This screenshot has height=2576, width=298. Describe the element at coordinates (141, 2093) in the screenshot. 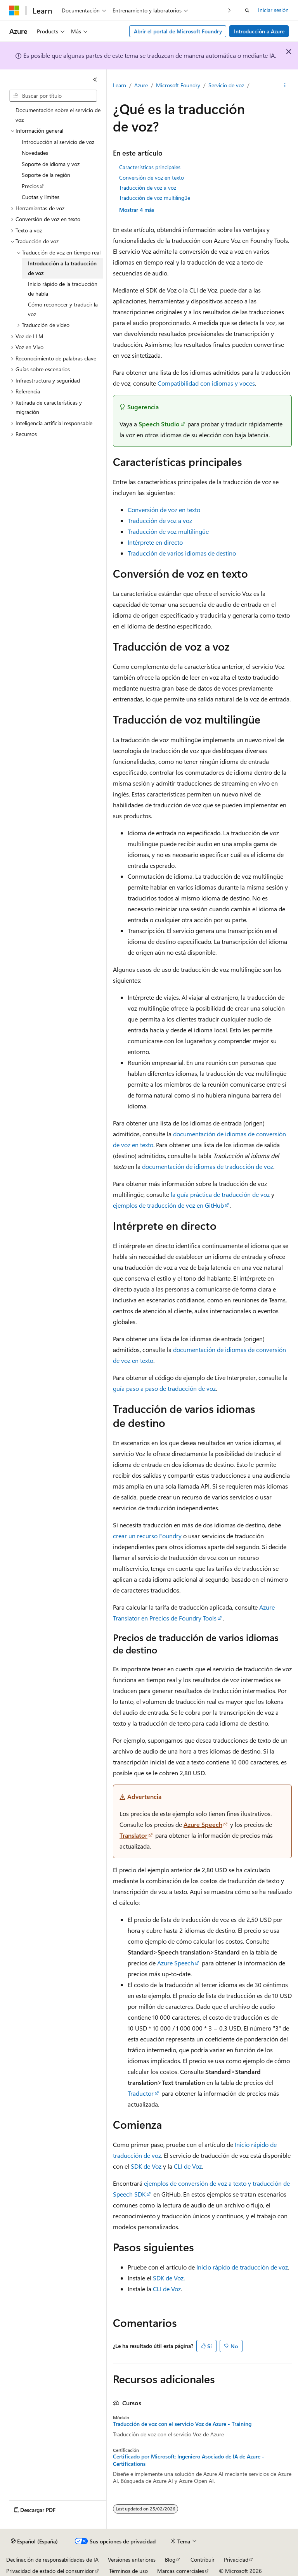

I see `Traductor` at that location.